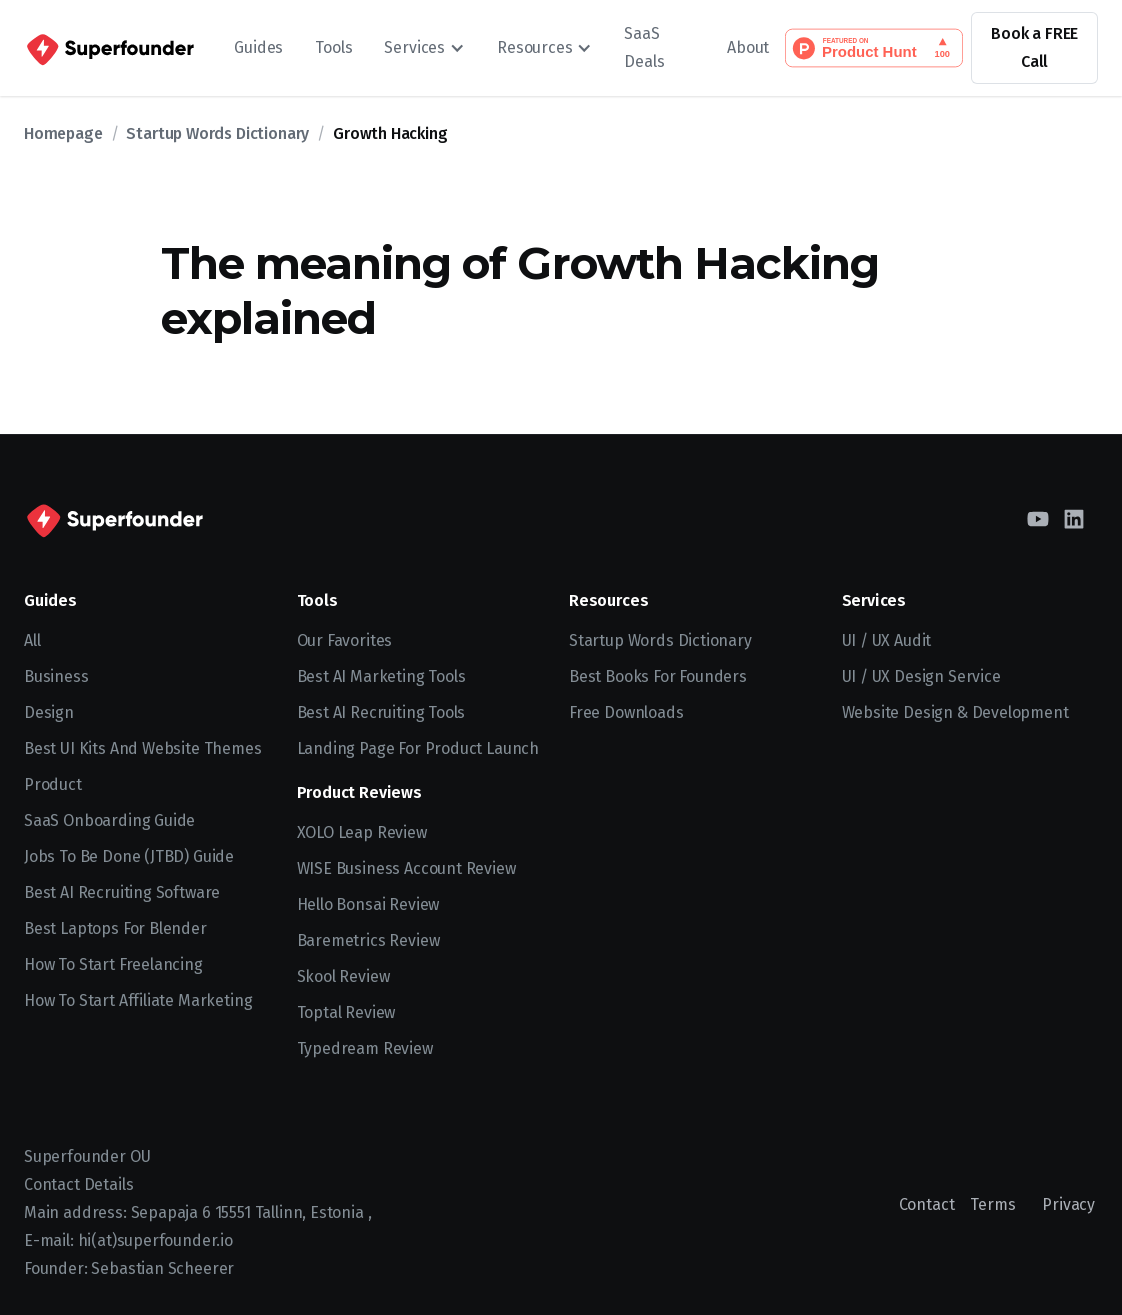 The height and width of the screenshot is (1315, 1122). Describe the element at coordinates (368, 904) in the screenshot. I see `Hello Bonsai Review` at that location.